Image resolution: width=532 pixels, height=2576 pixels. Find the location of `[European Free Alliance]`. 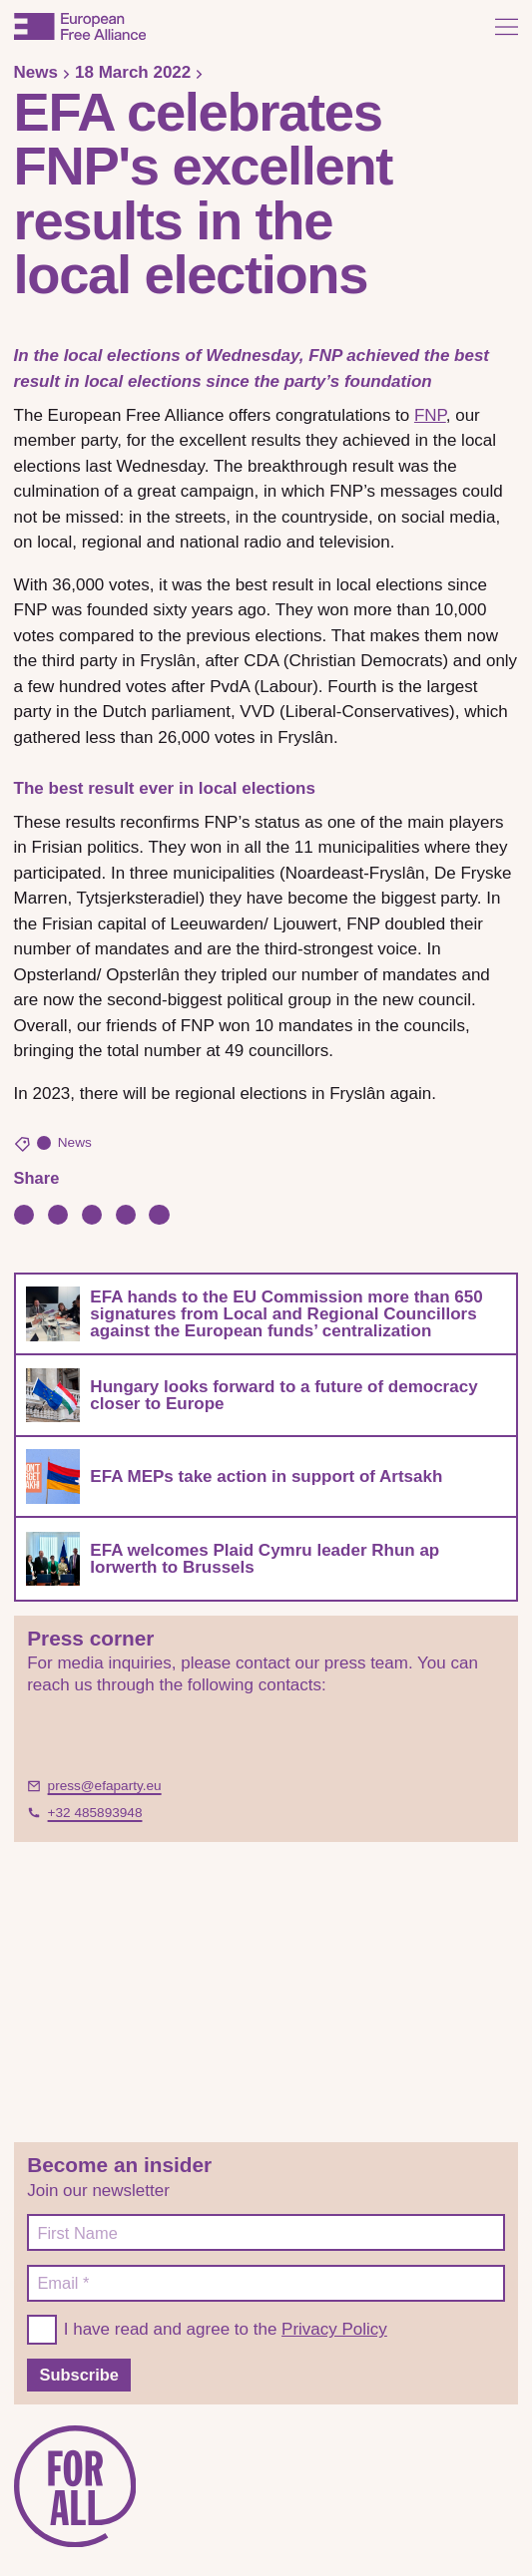

[European Free Alliance] is located at coordinates (80, 26).